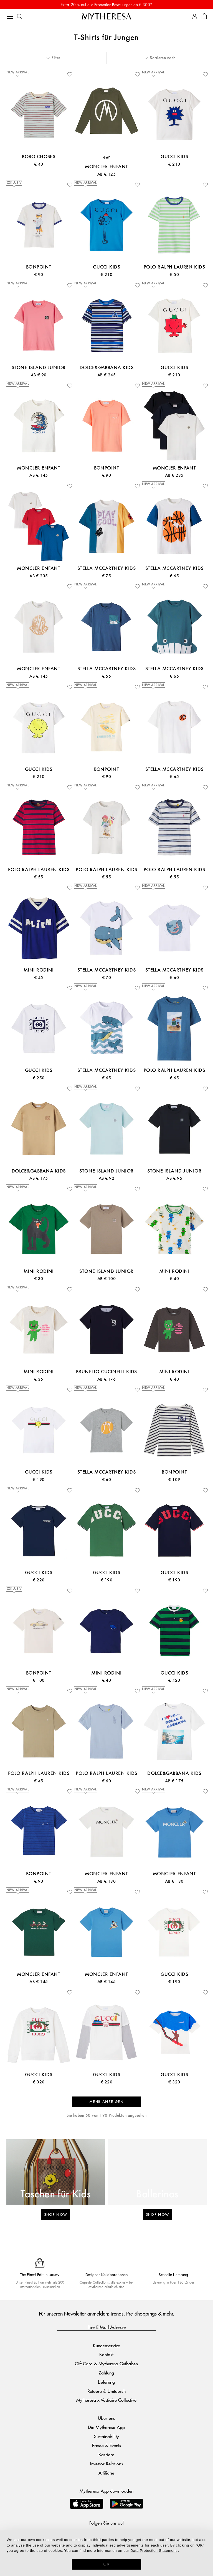 The width and height of the screenshot is (213, 2576). Describe the element at coordinates (106, 2363) in the screenshot. I see `Gift Card & Mytheresa Guthaben` at that location.